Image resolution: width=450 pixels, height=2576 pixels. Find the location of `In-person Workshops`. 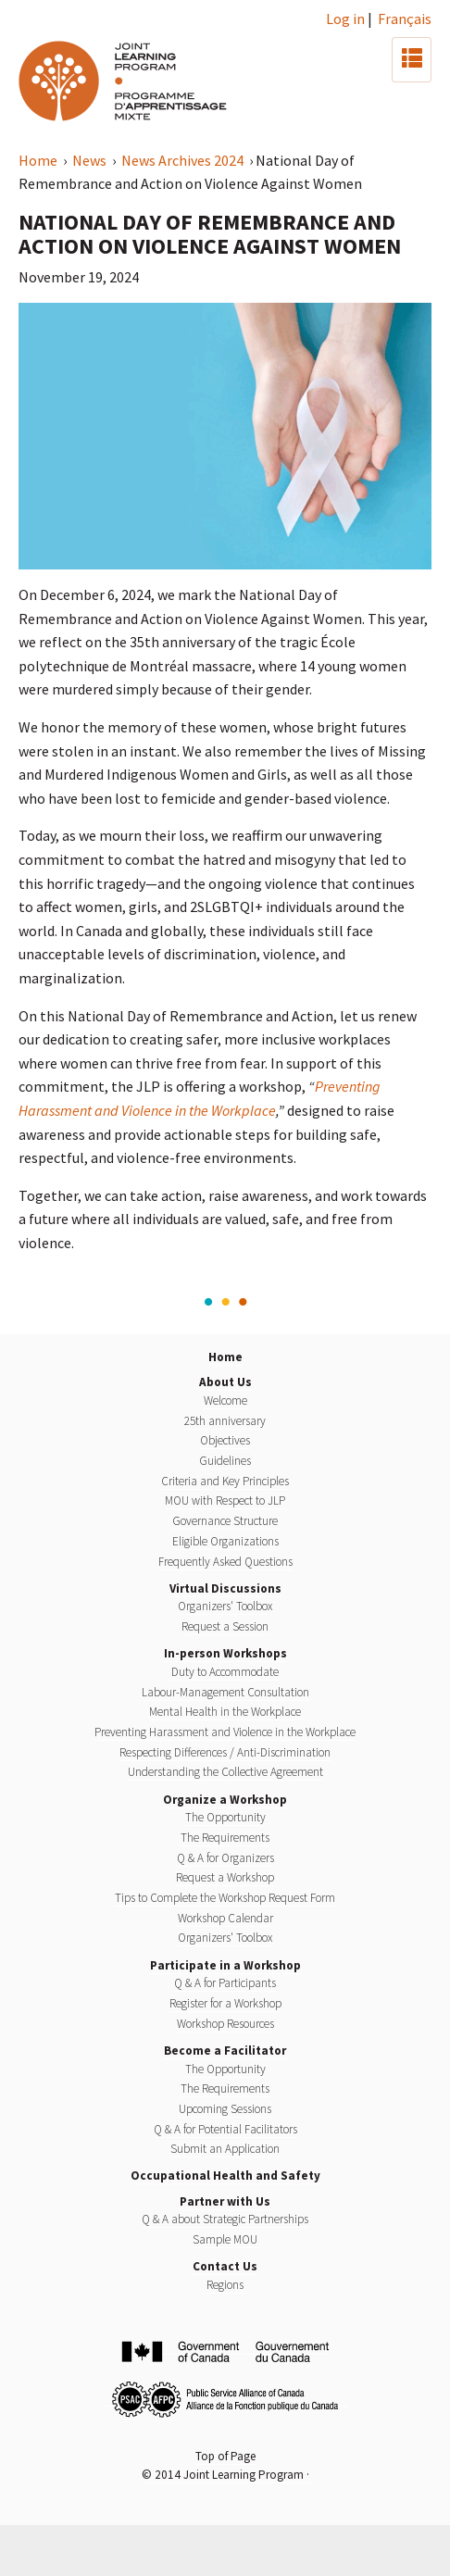

In-person Workshops is located at coordinates (225, 1653).